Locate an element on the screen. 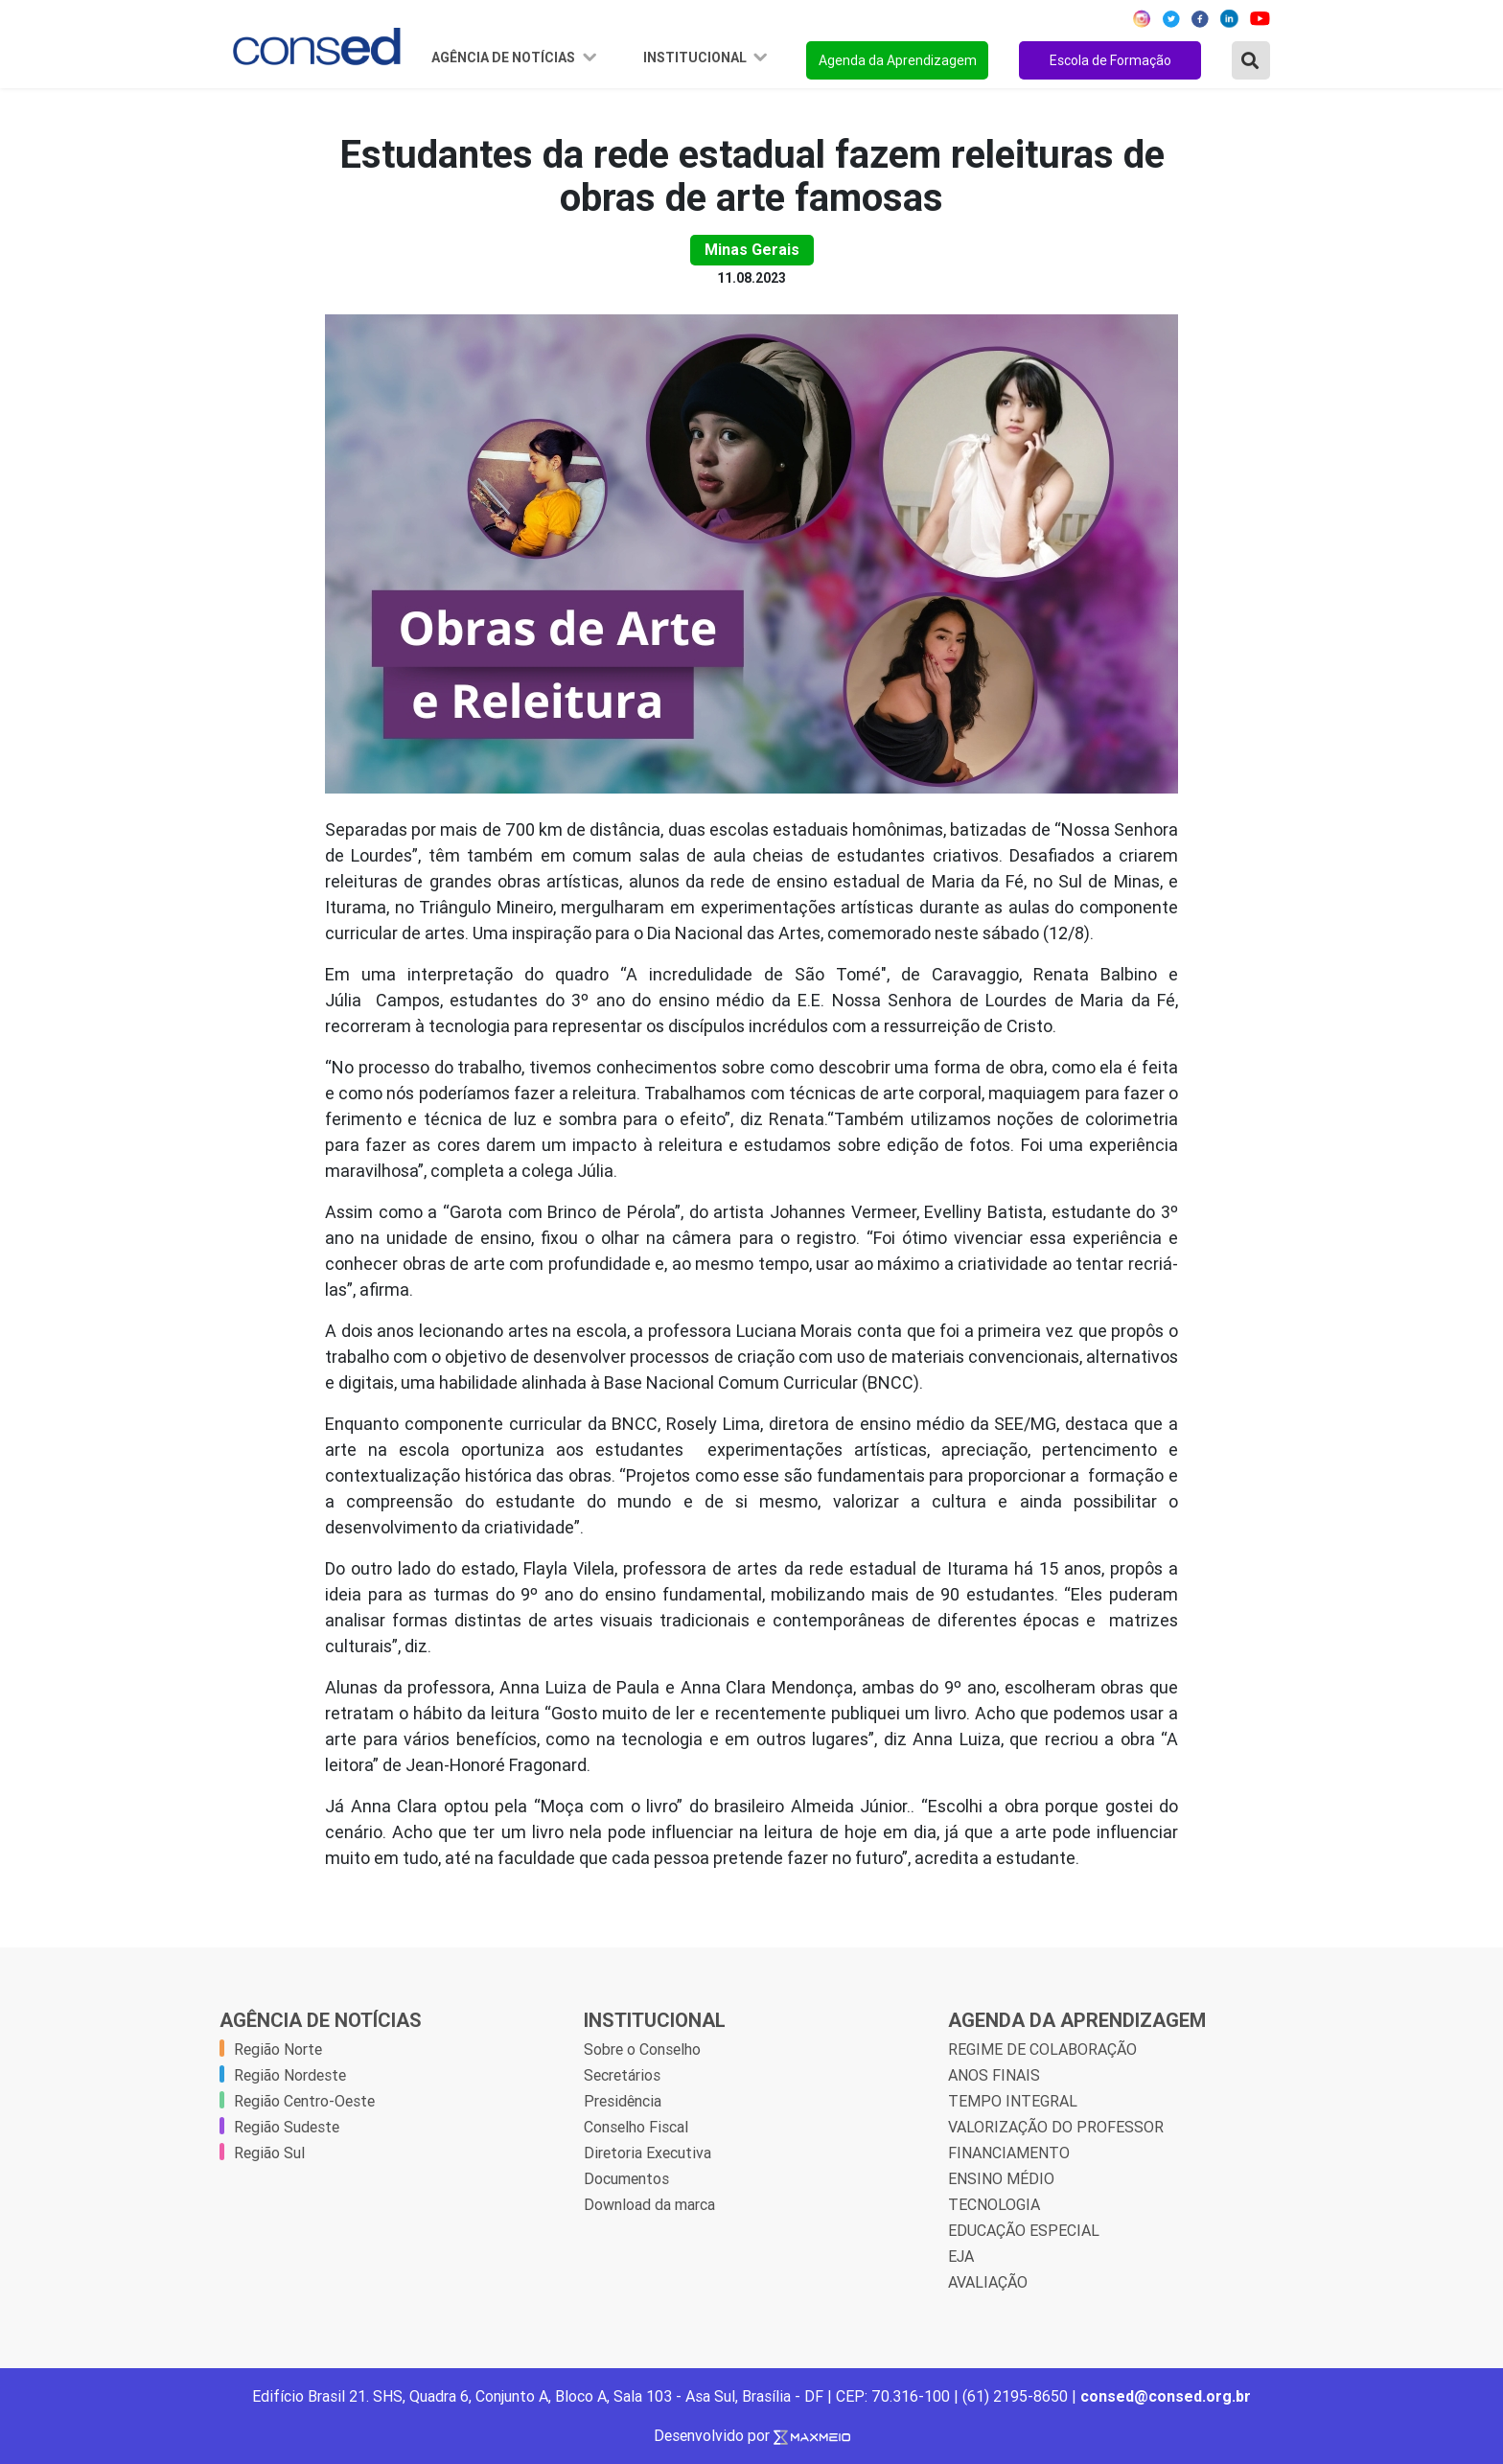 This screenshot has height=2464, width=1503. Conselho Fiscal is located at coordinates (636, 2126).